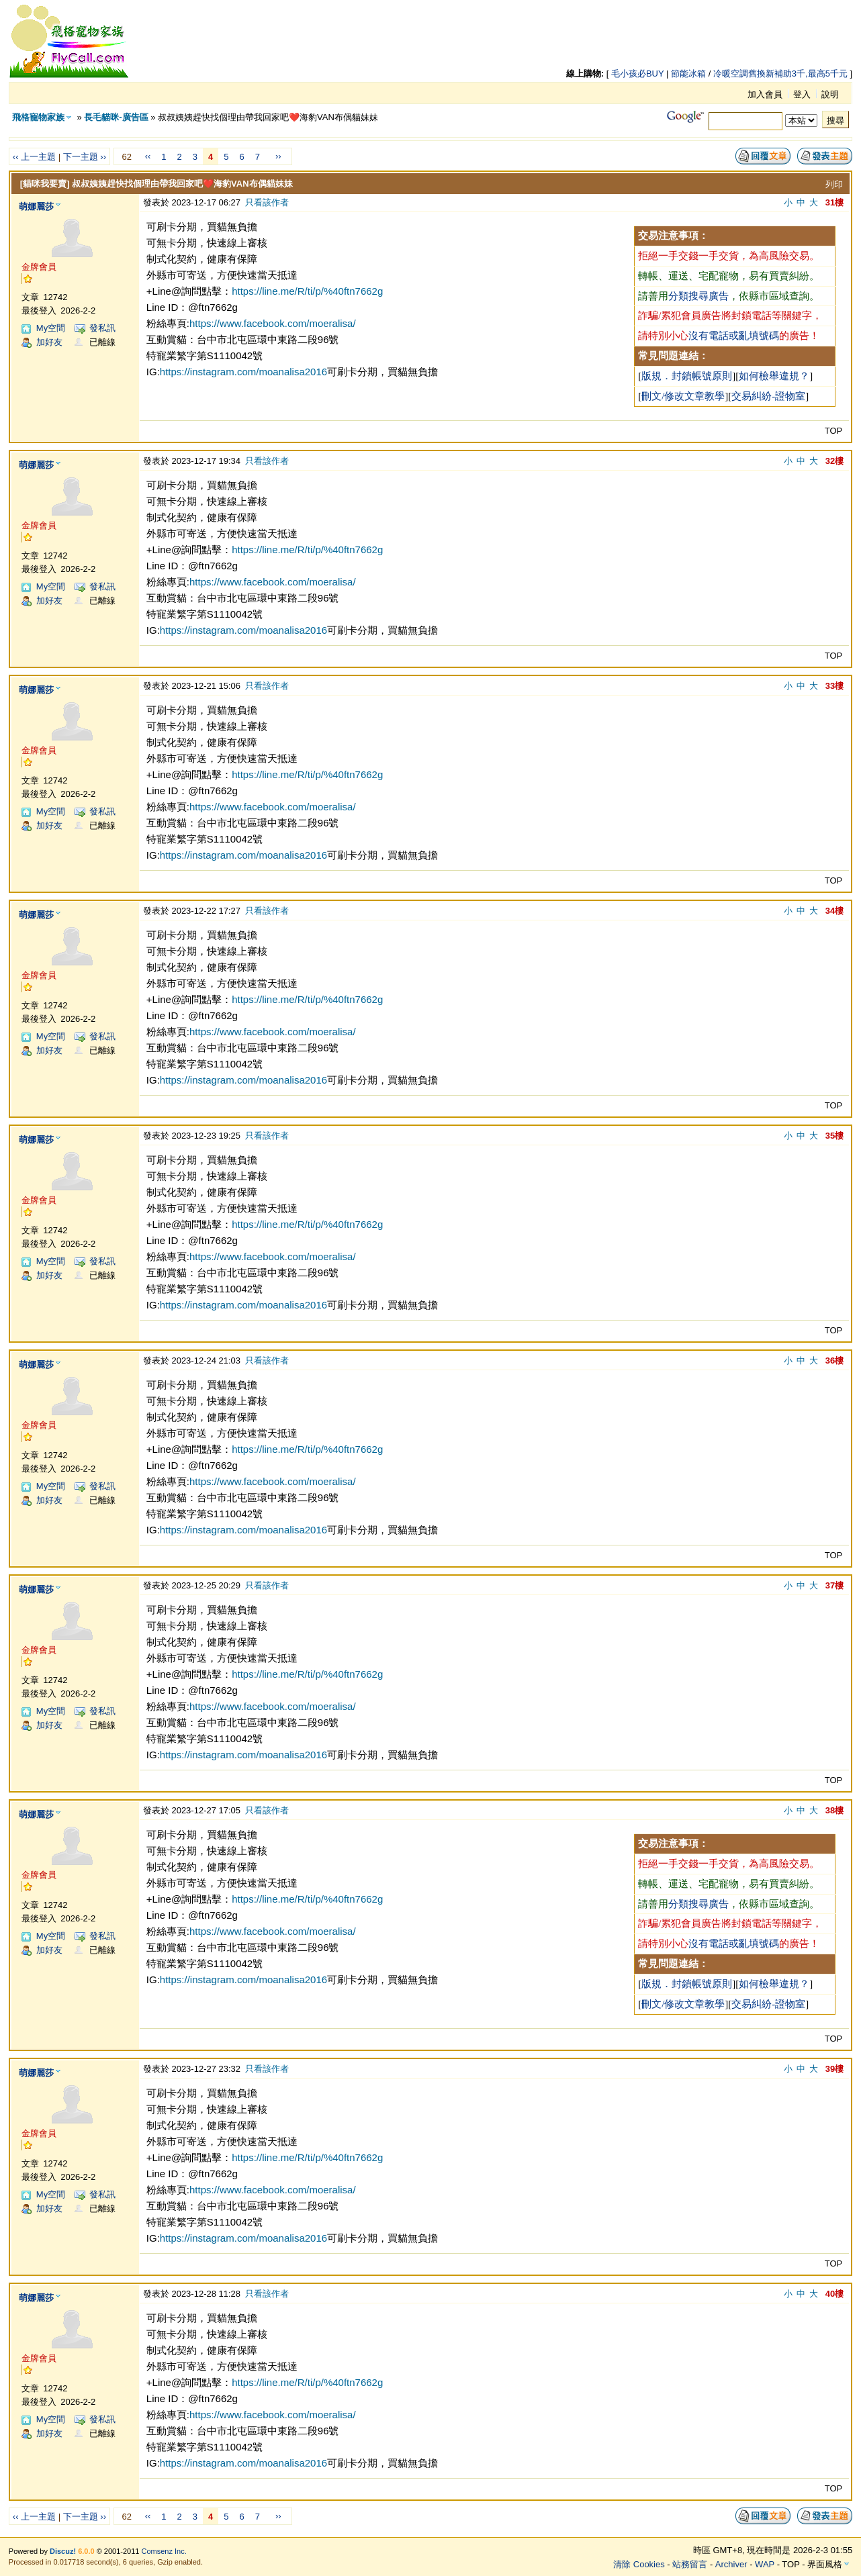 The width and height of the screenshot is (861, 2576). I want to click on 40樓, so click(834, 2294).